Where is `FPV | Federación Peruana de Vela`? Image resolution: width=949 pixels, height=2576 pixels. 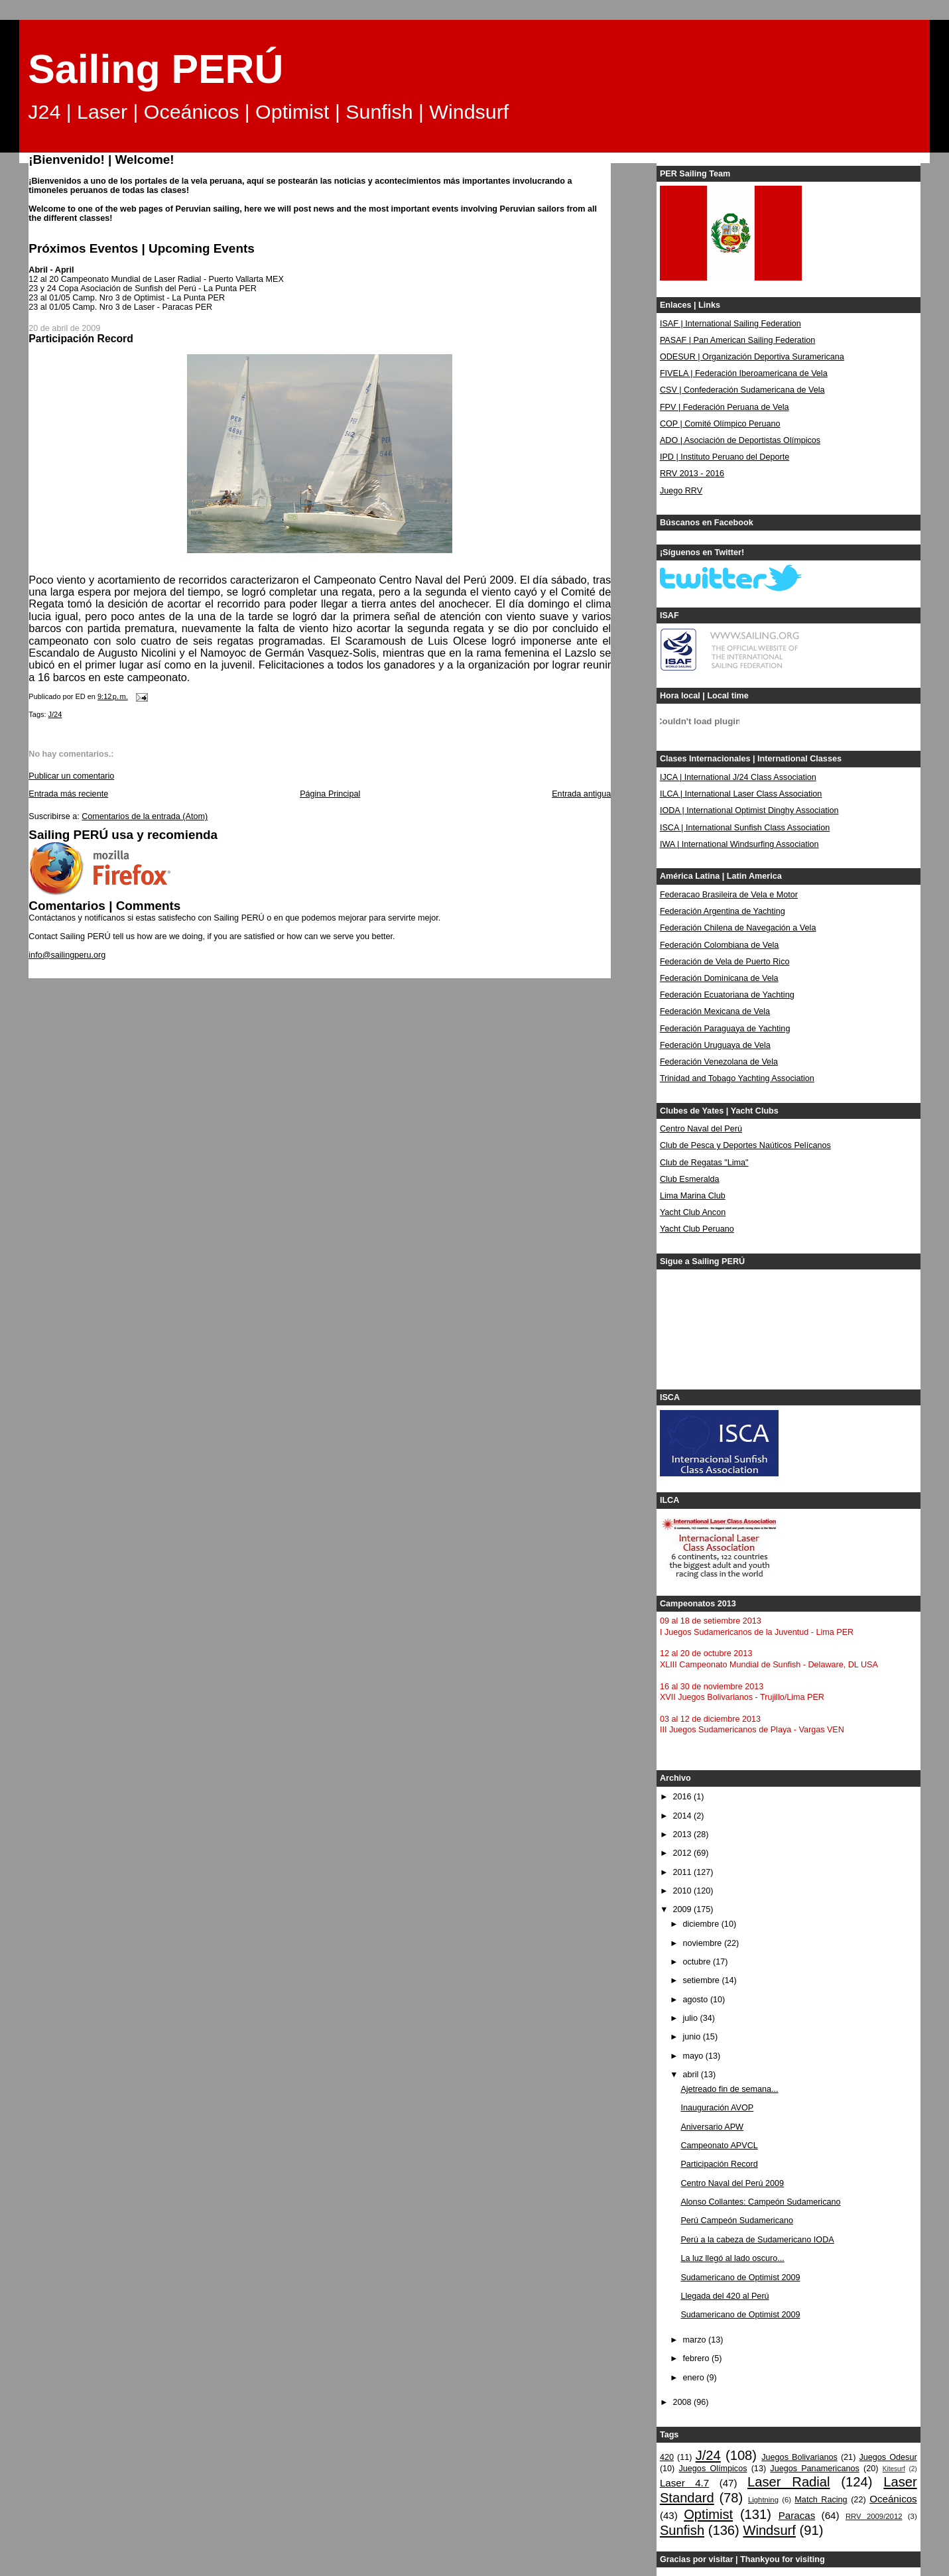 FPV | Federación Peruana de Vela is located at coordinates (724, 407).